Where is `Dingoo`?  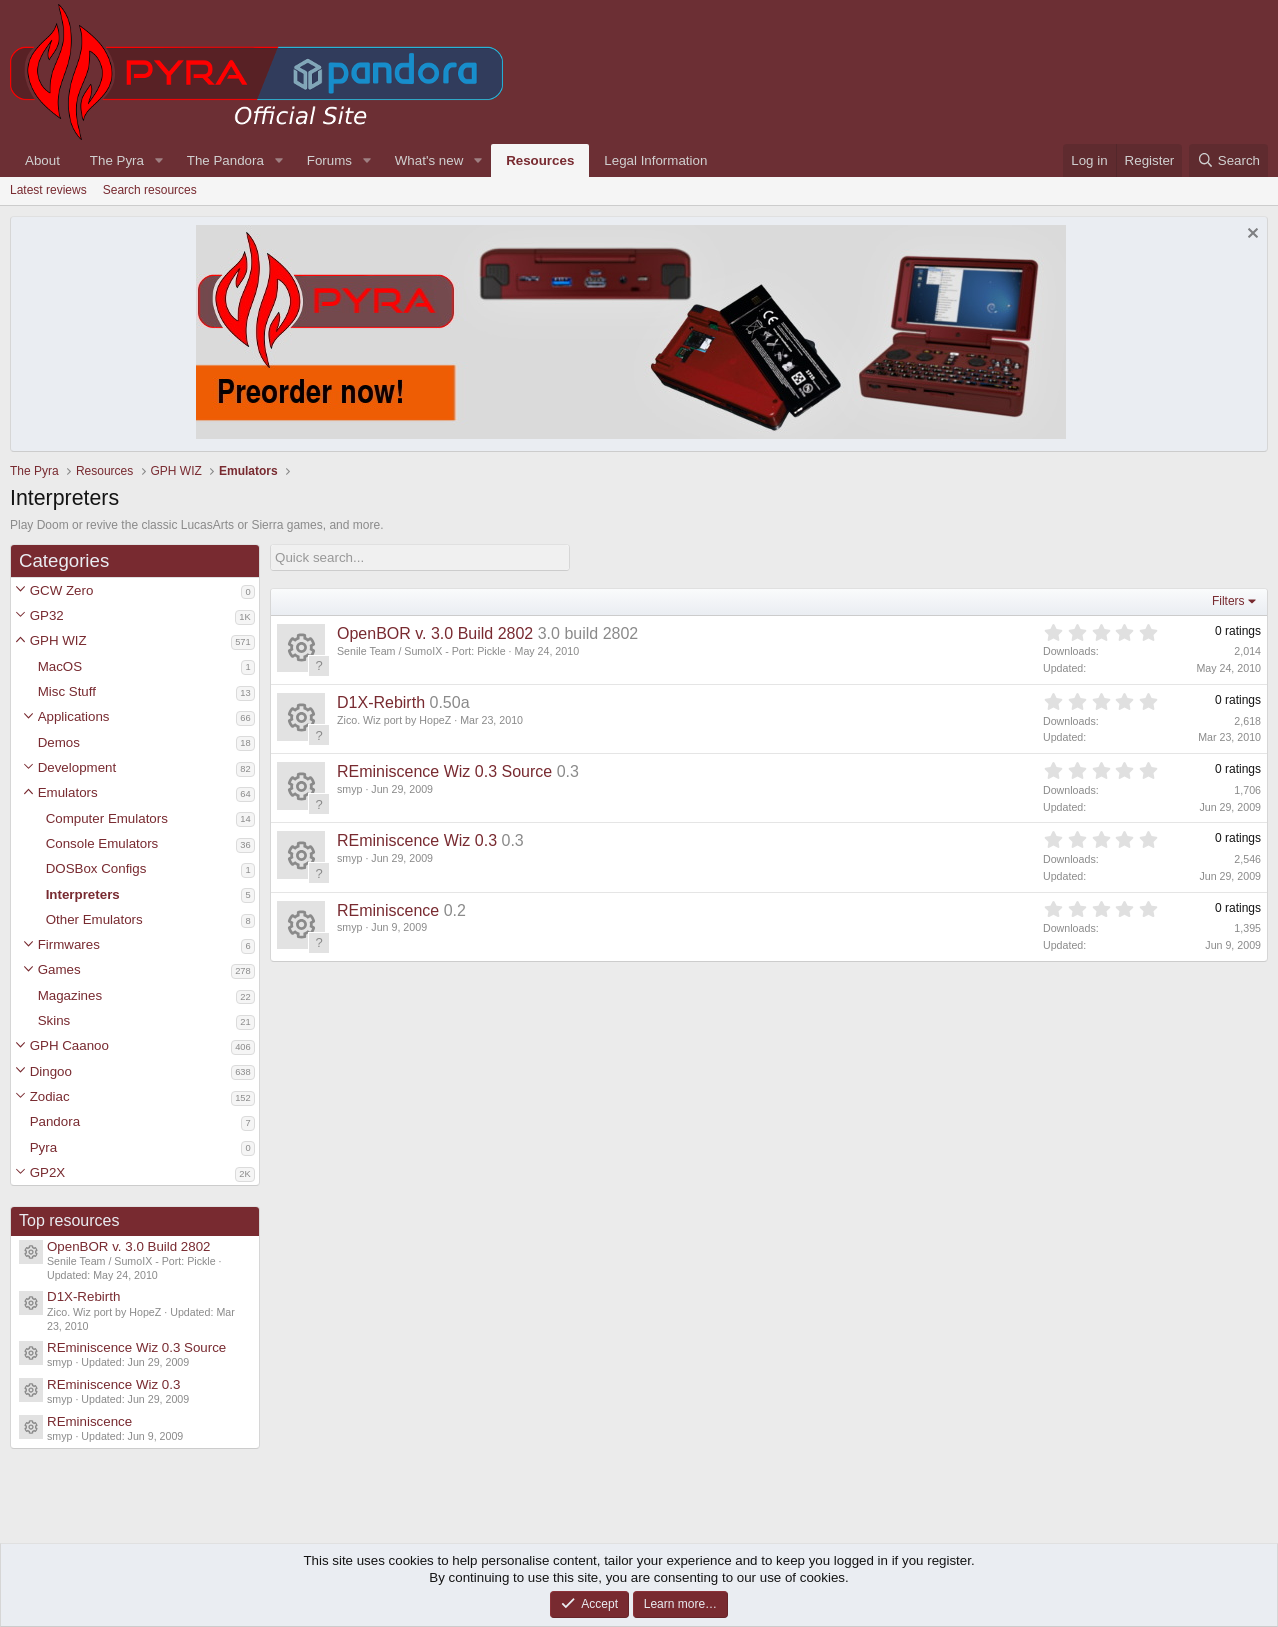
Dingoo is located at coordinates (51, 1071).